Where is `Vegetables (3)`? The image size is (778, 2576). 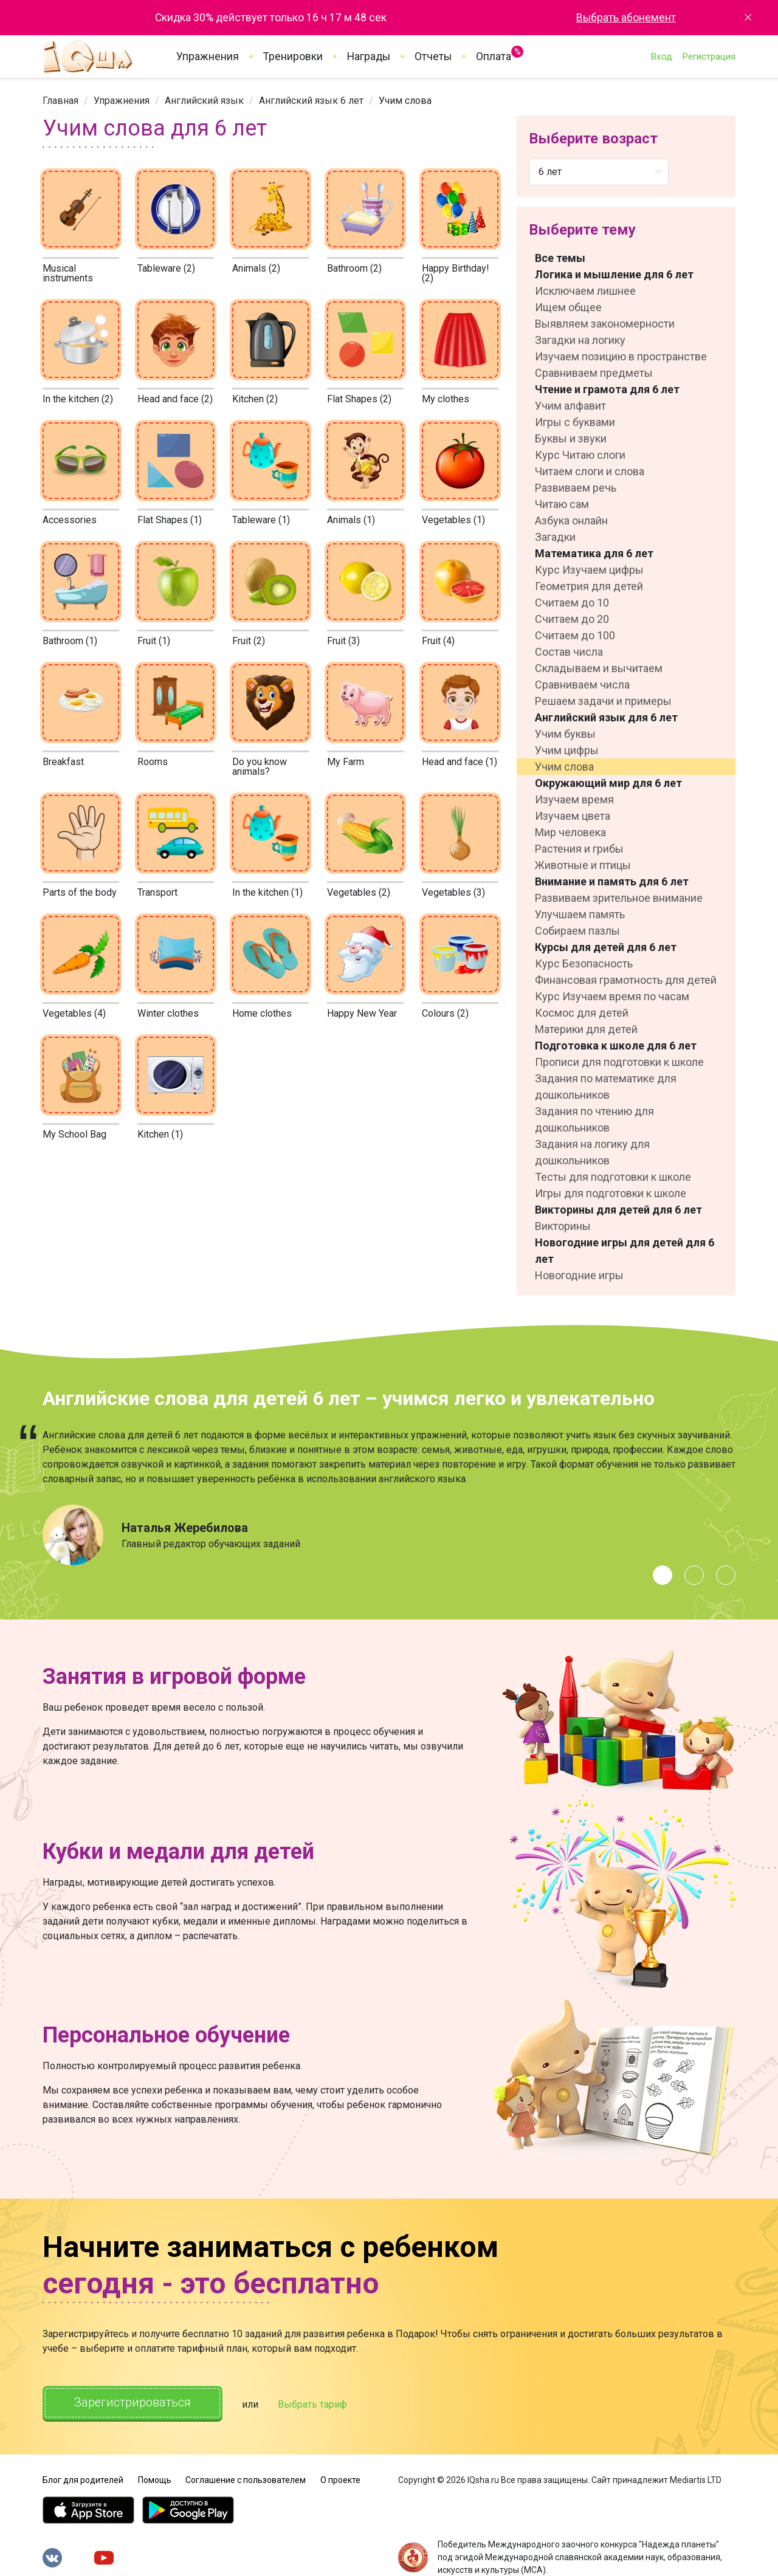
Vegetables (3) is located at coordinates (453, 892).